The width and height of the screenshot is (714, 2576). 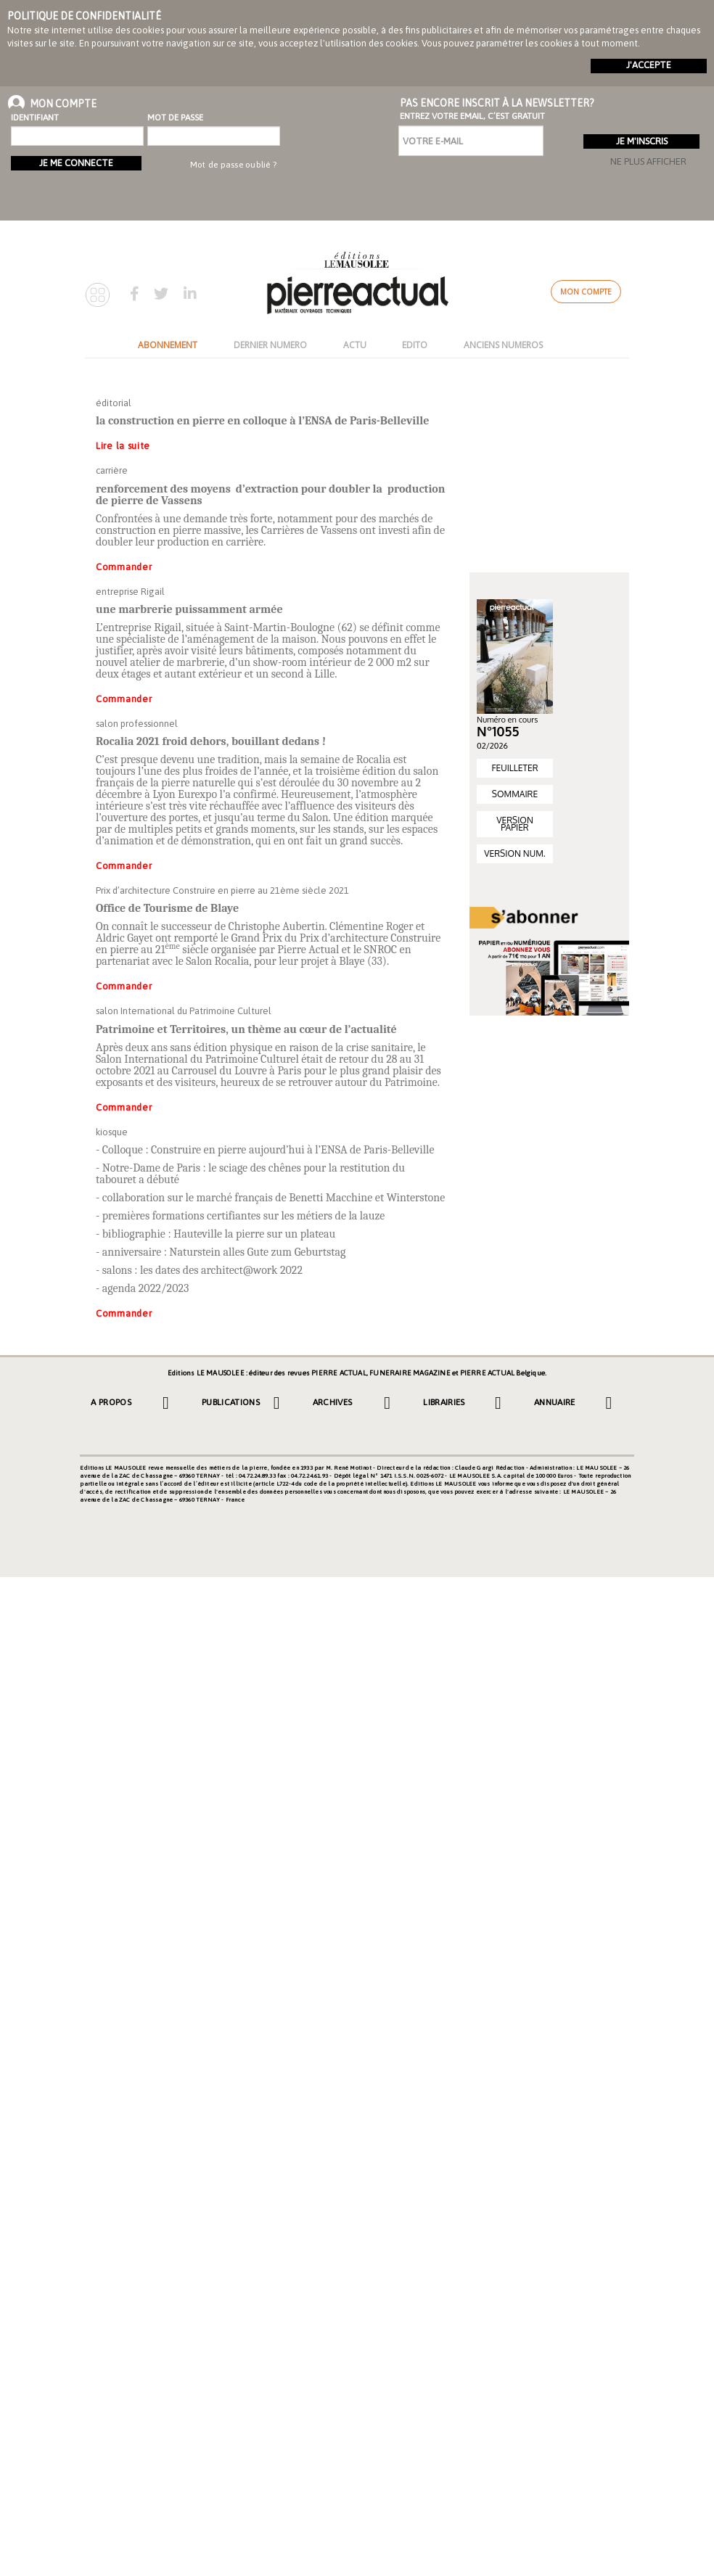 What do you see at coordinates (354, 345) in the screenshot?
I see `ACTU` at bounding box center [354, 345].